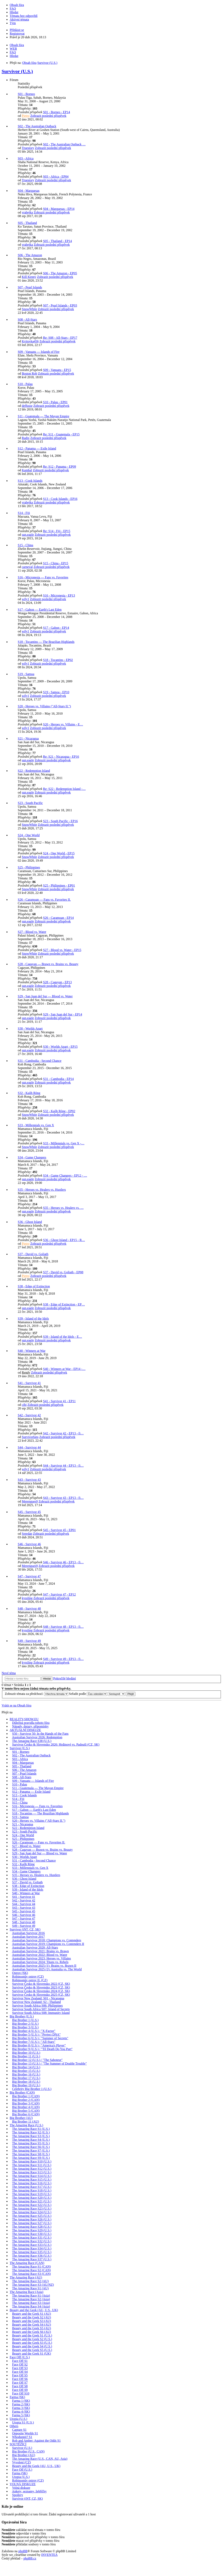 The image size is (223, 2576). I want to click on The Amazing Race S1 (AU), so click(30, 2288).